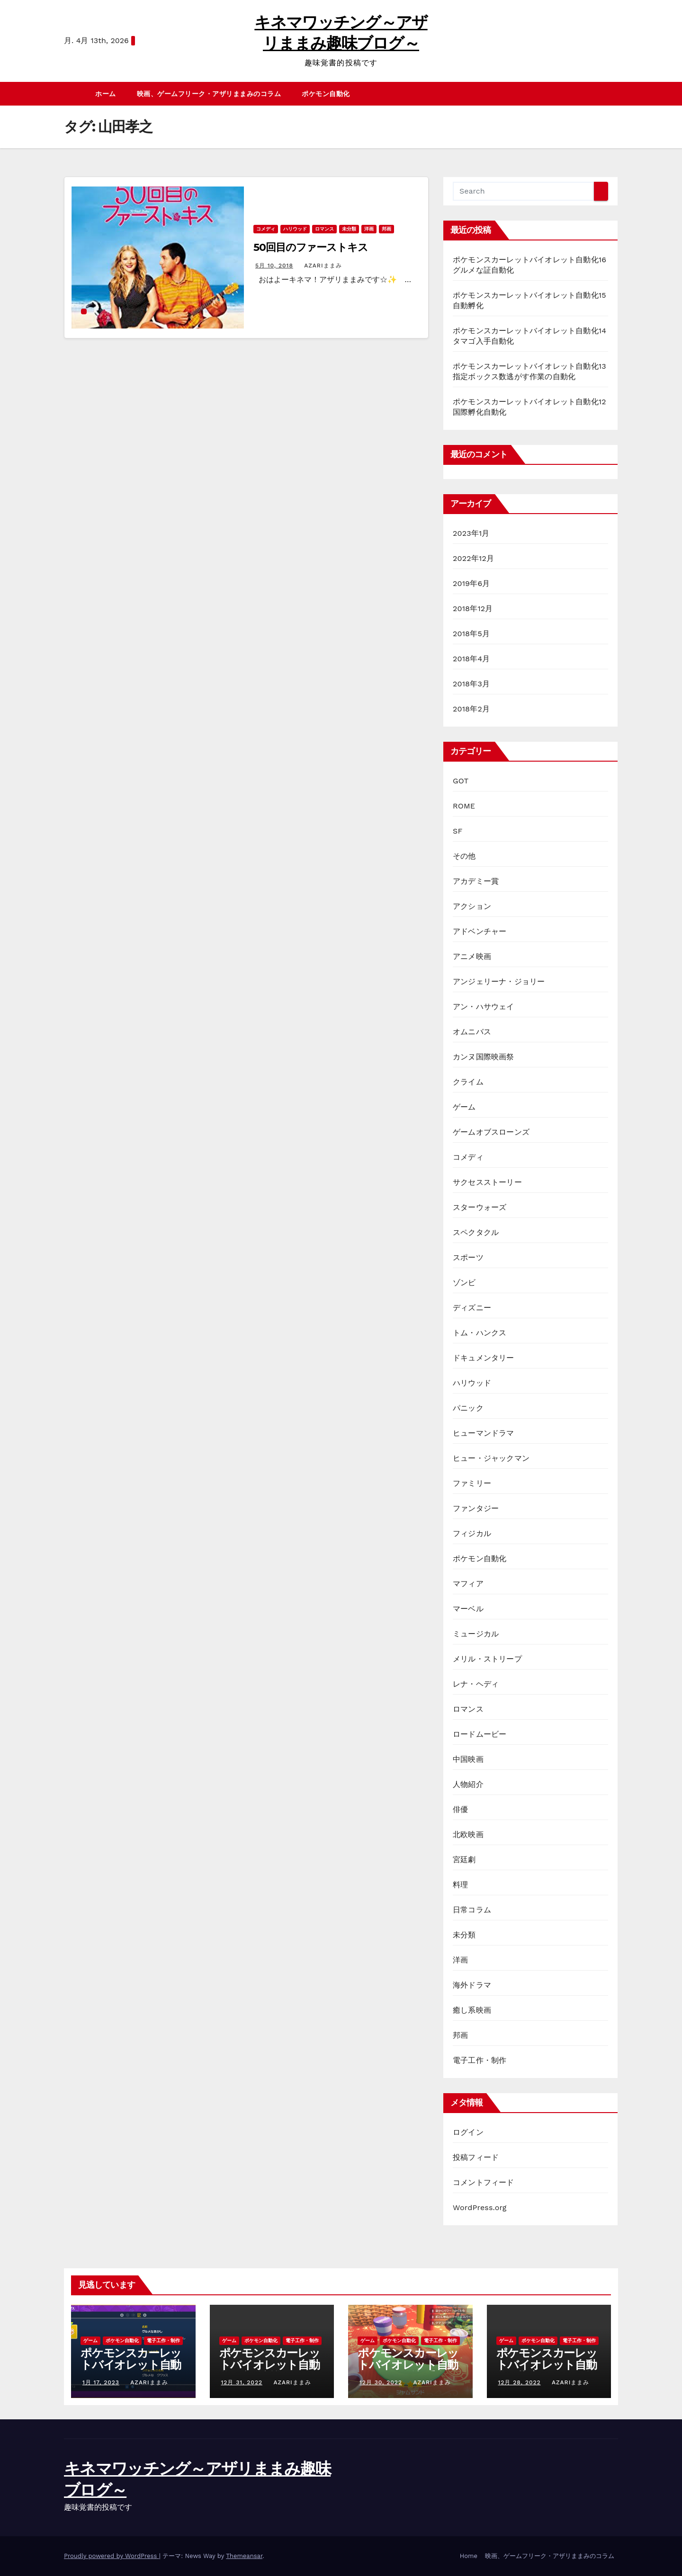  Describe the element at coordinates (471, 658) in the screenshot. I see `2018年4月` at that location.